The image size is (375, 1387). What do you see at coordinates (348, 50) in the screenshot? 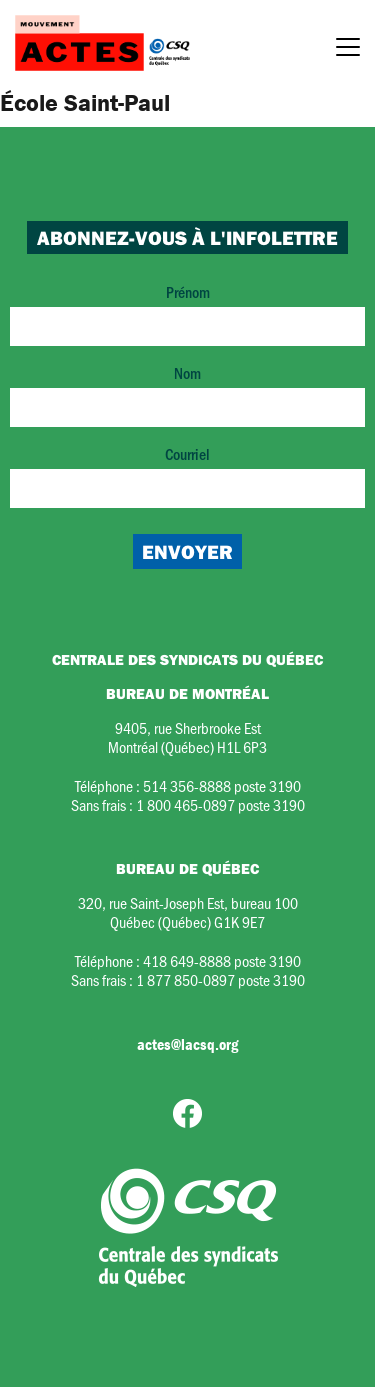
I see `[Menu]` at bounding box center [348, 50].